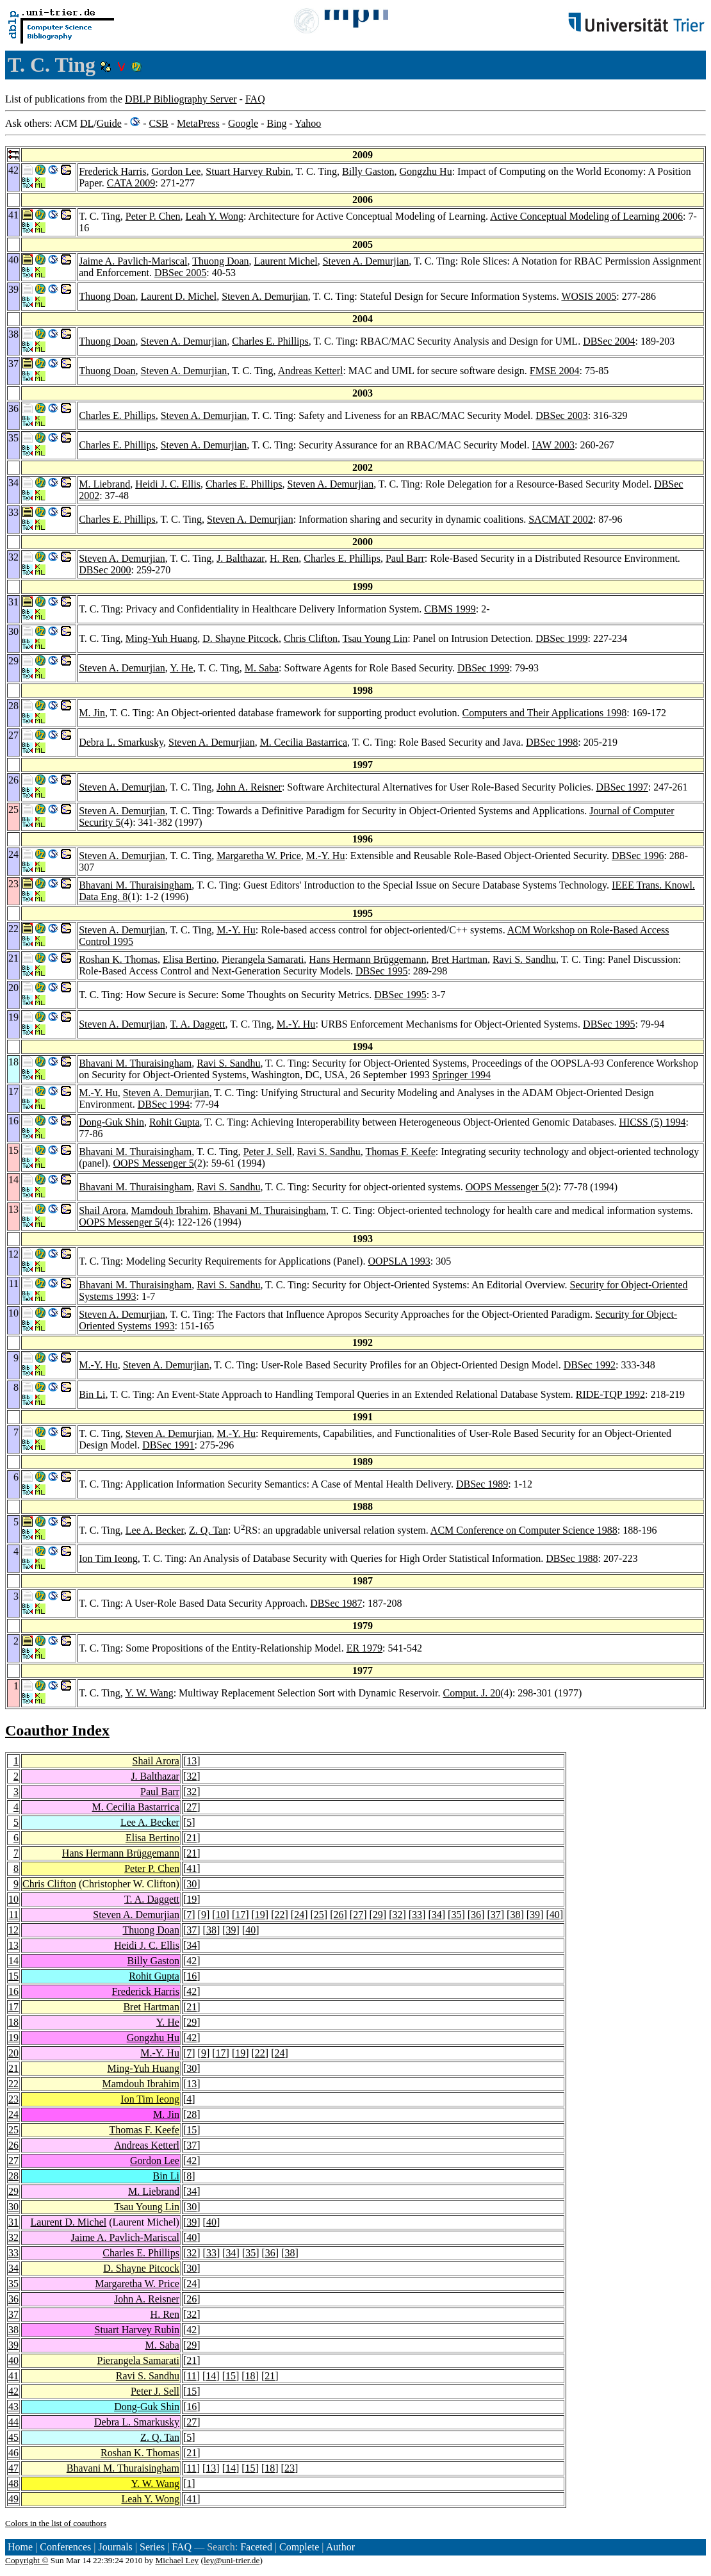 The image size is (711, 2576). I want to click on OOPS Messenger 5, so click(153, 1163).